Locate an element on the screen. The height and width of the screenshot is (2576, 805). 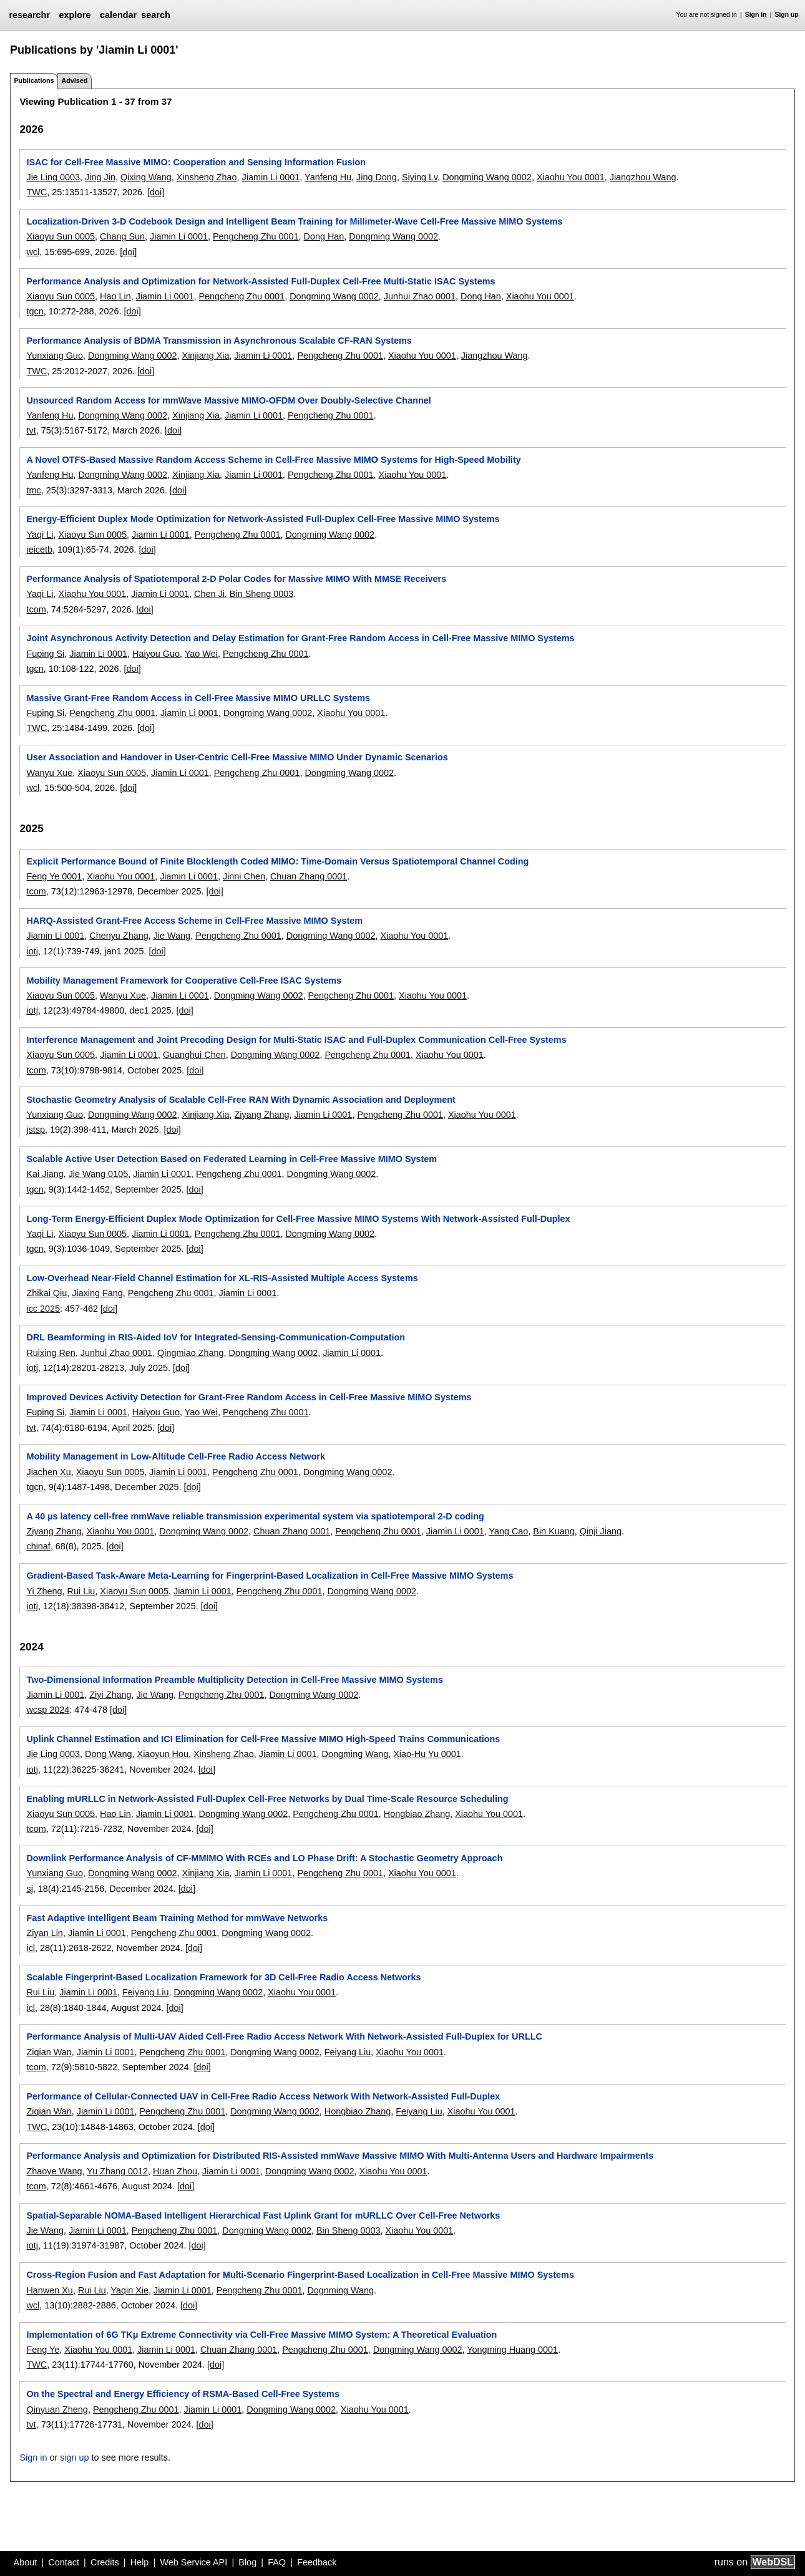
Sign in is located at coordinates (756, 14).